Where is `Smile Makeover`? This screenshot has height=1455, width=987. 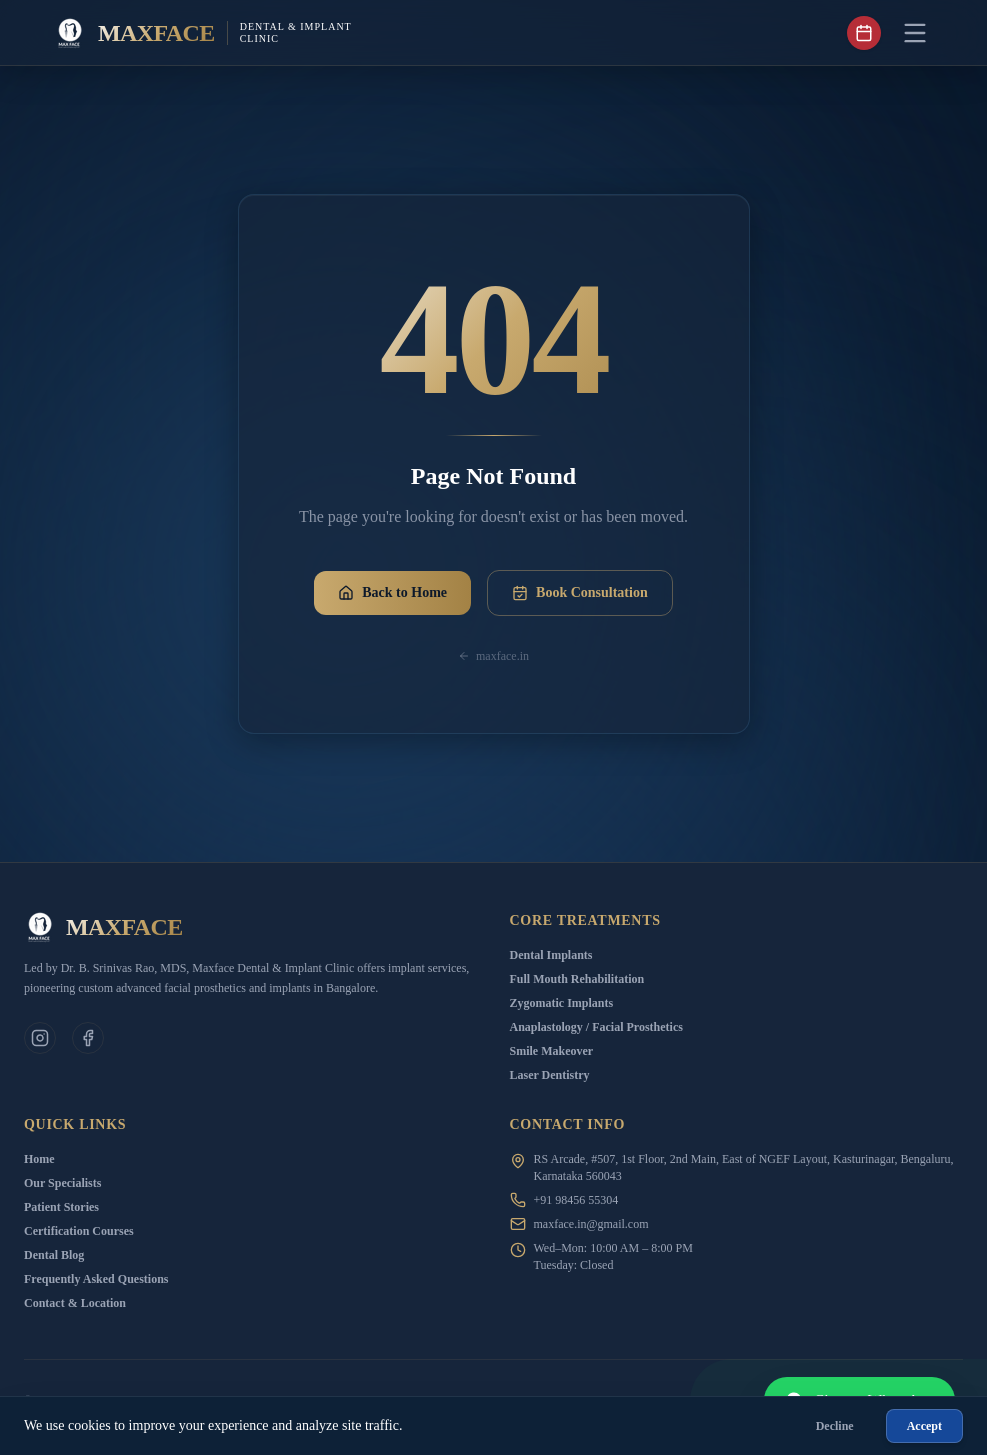
Smile Makeover is located at coordinates (552, 1051).